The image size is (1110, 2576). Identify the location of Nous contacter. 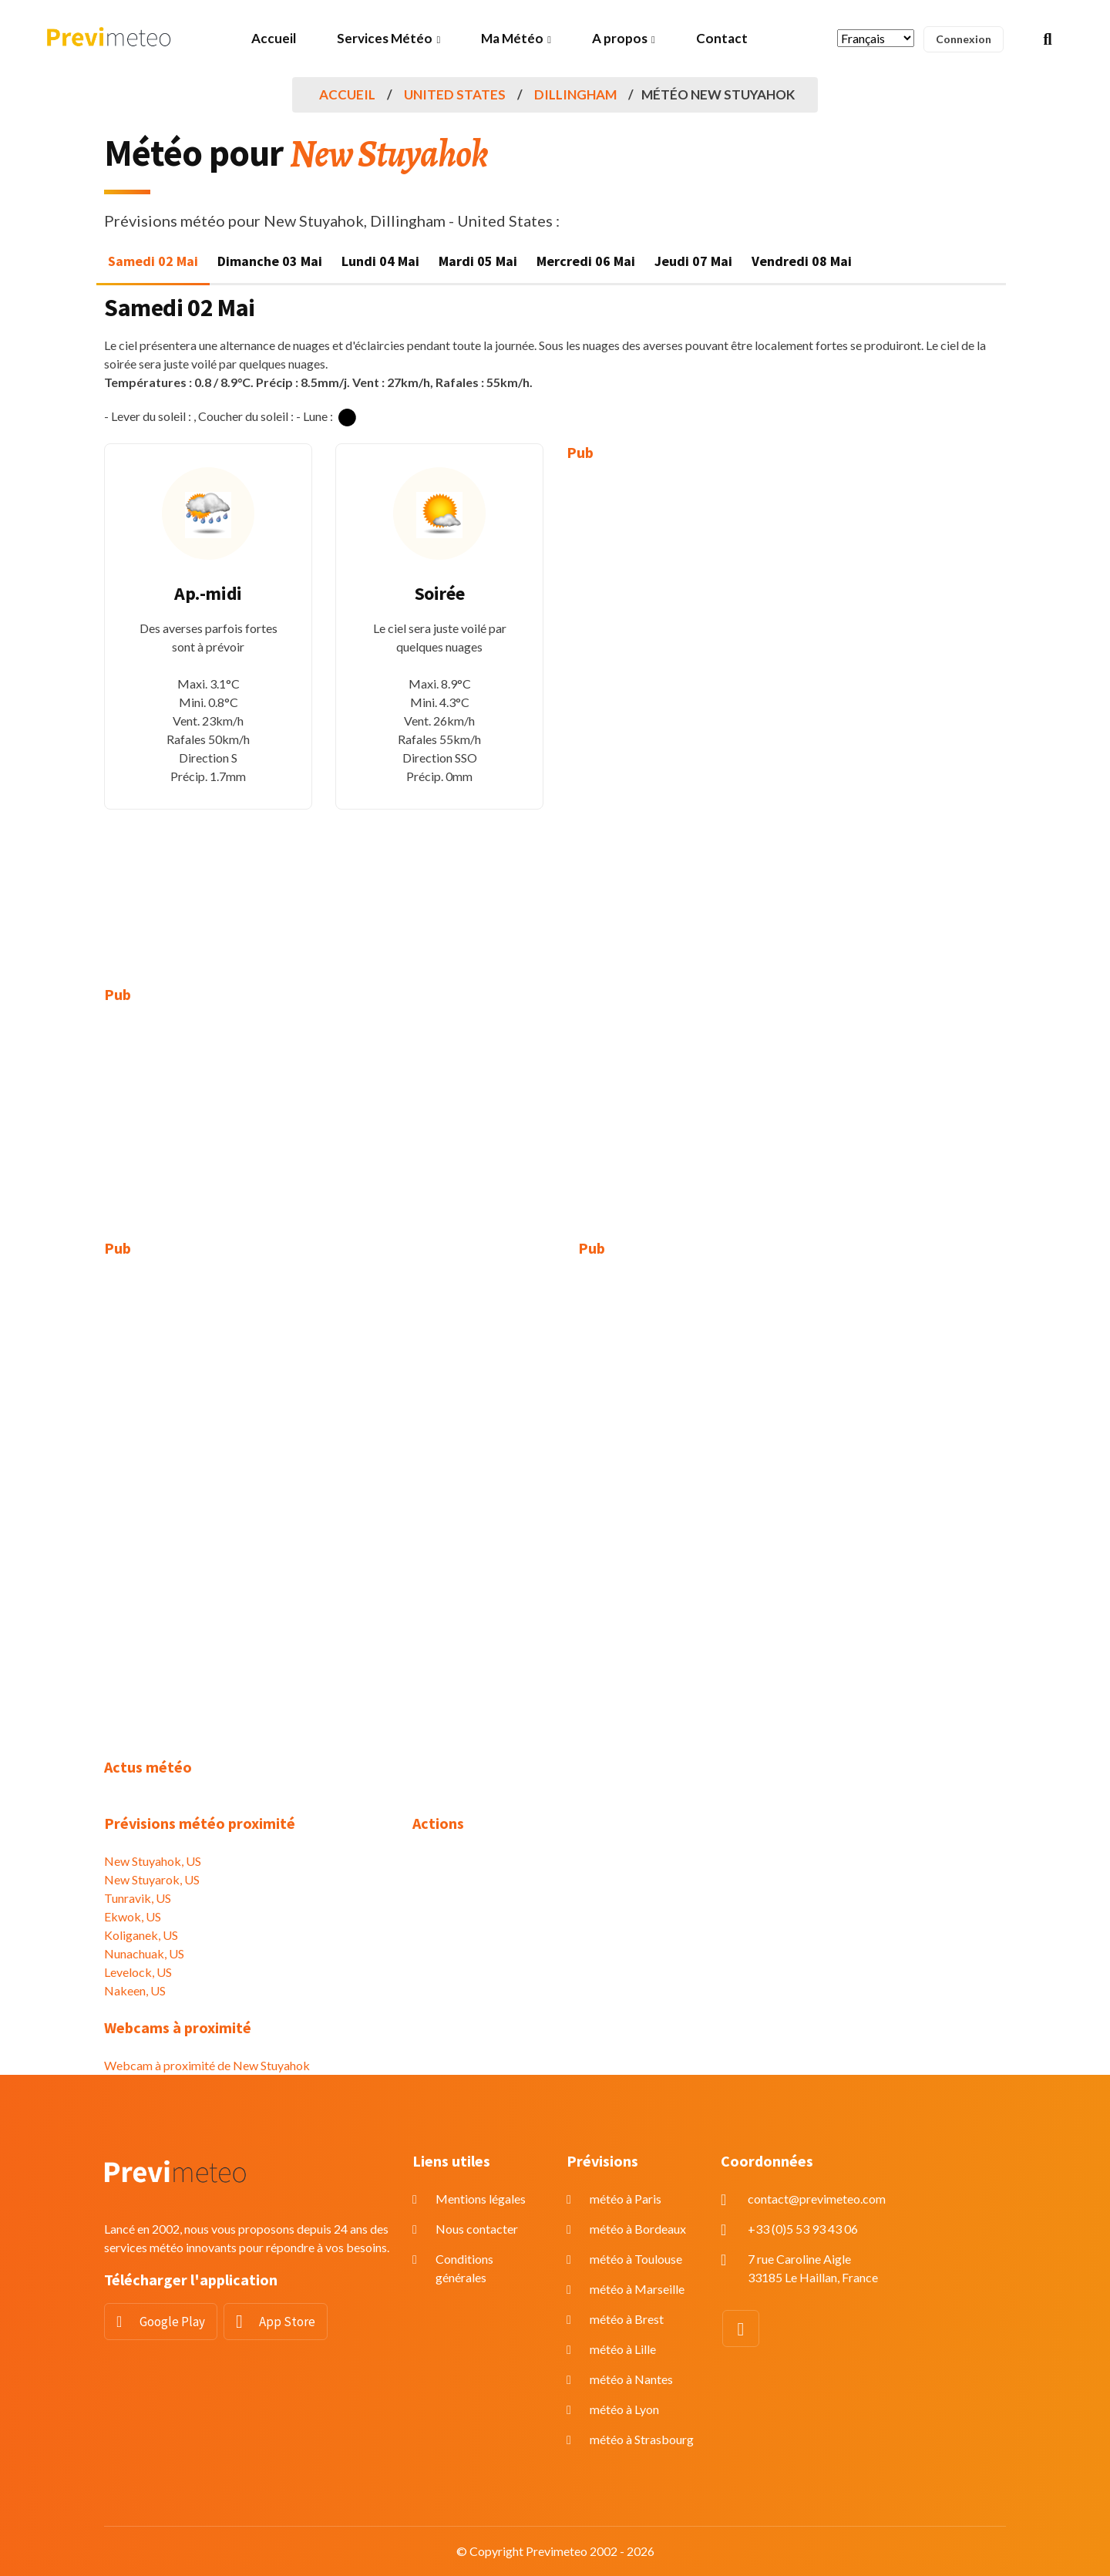
(477, 2228).